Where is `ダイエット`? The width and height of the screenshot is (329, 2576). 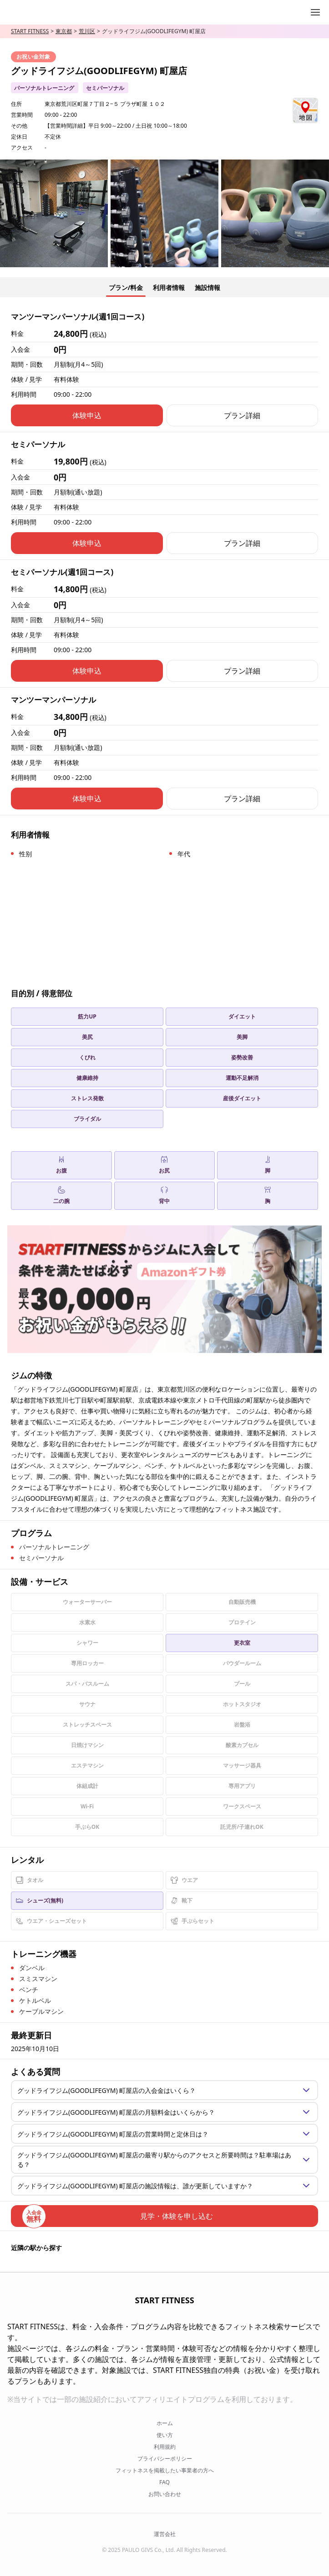
ダイエット is located at coordinates (242, 1016).